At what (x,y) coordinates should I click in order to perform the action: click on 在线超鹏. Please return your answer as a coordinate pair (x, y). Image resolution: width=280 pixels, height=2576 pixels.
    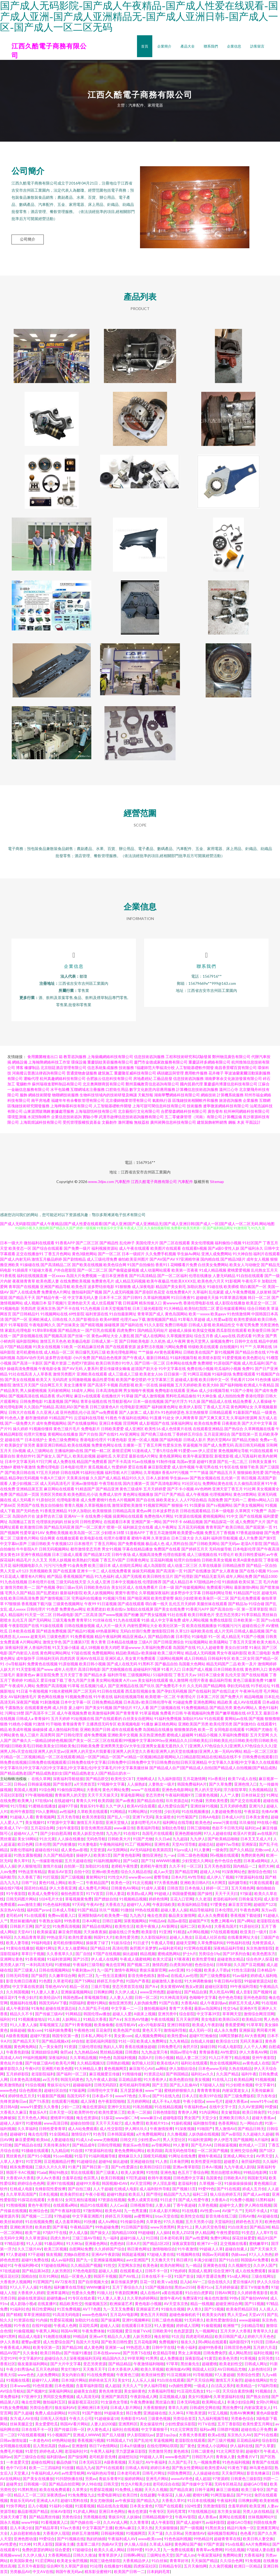
    Looking at the image, I should click on (147, 2496).